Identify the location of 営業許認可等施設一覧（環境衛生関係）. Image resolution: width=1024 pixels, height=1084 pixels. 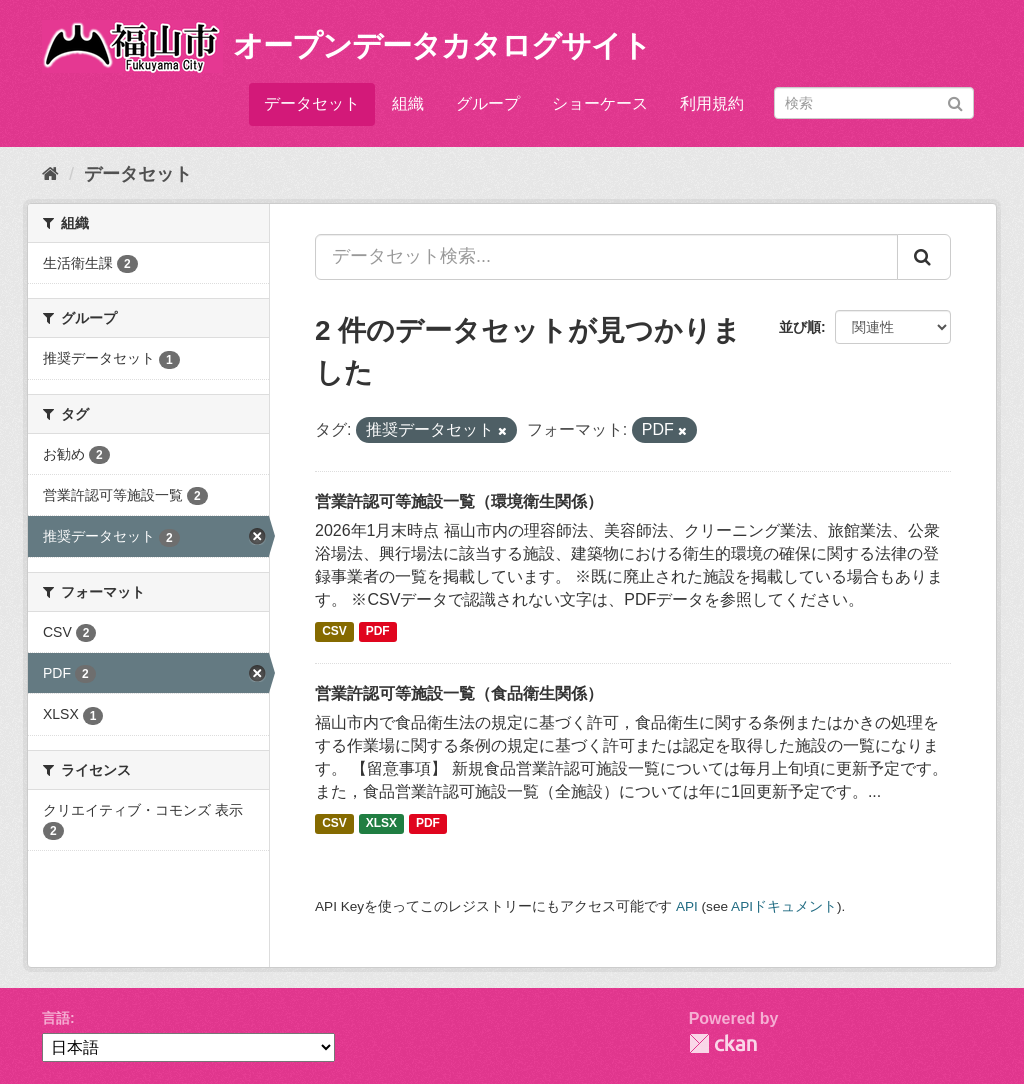
(459, 501).